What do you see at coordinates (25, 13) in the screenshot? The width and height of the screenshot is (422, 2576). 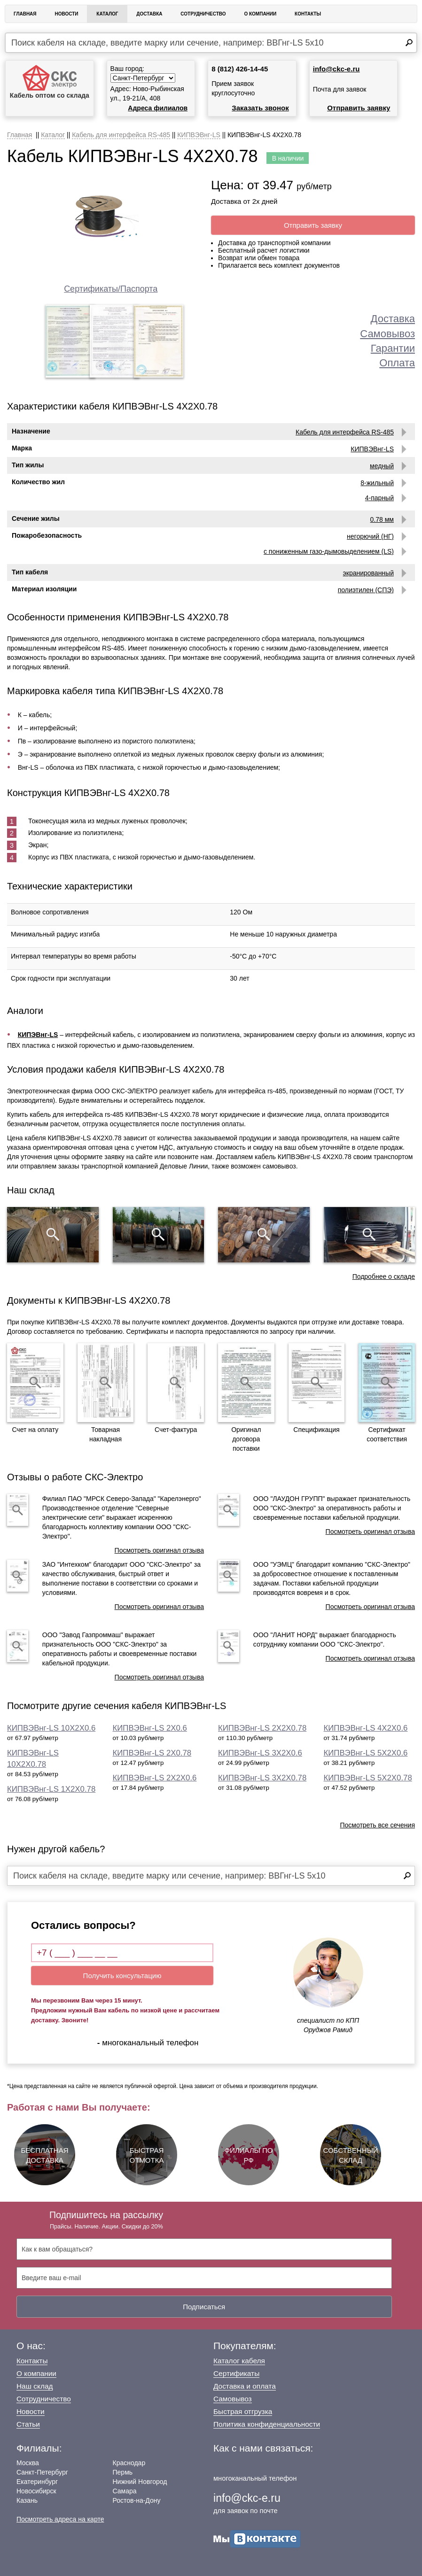 I see `Главная` at bounding box center [25, 13].